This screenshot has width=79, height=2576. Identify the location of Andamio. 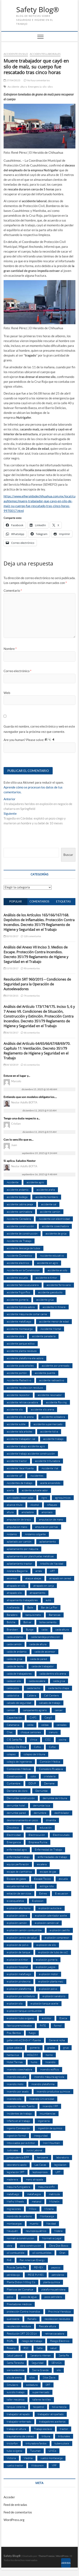
(12, 1534).